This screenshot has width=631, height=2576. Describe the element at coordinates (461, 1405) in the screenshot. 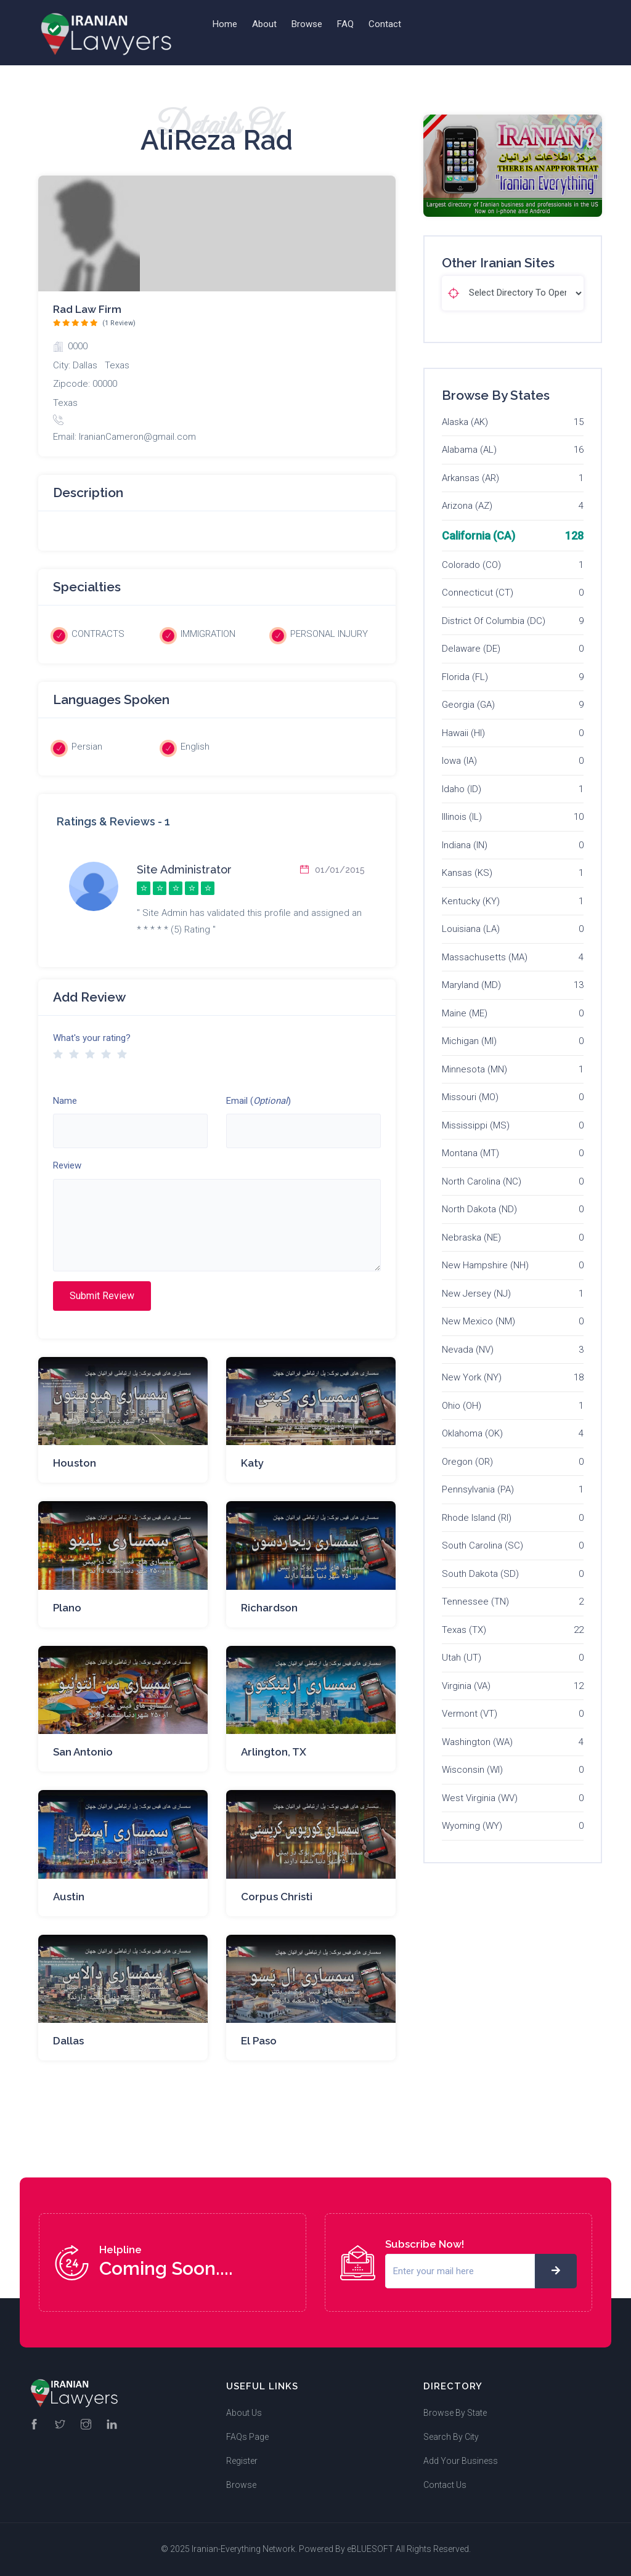

I see `Ohio (OH)` at that location.